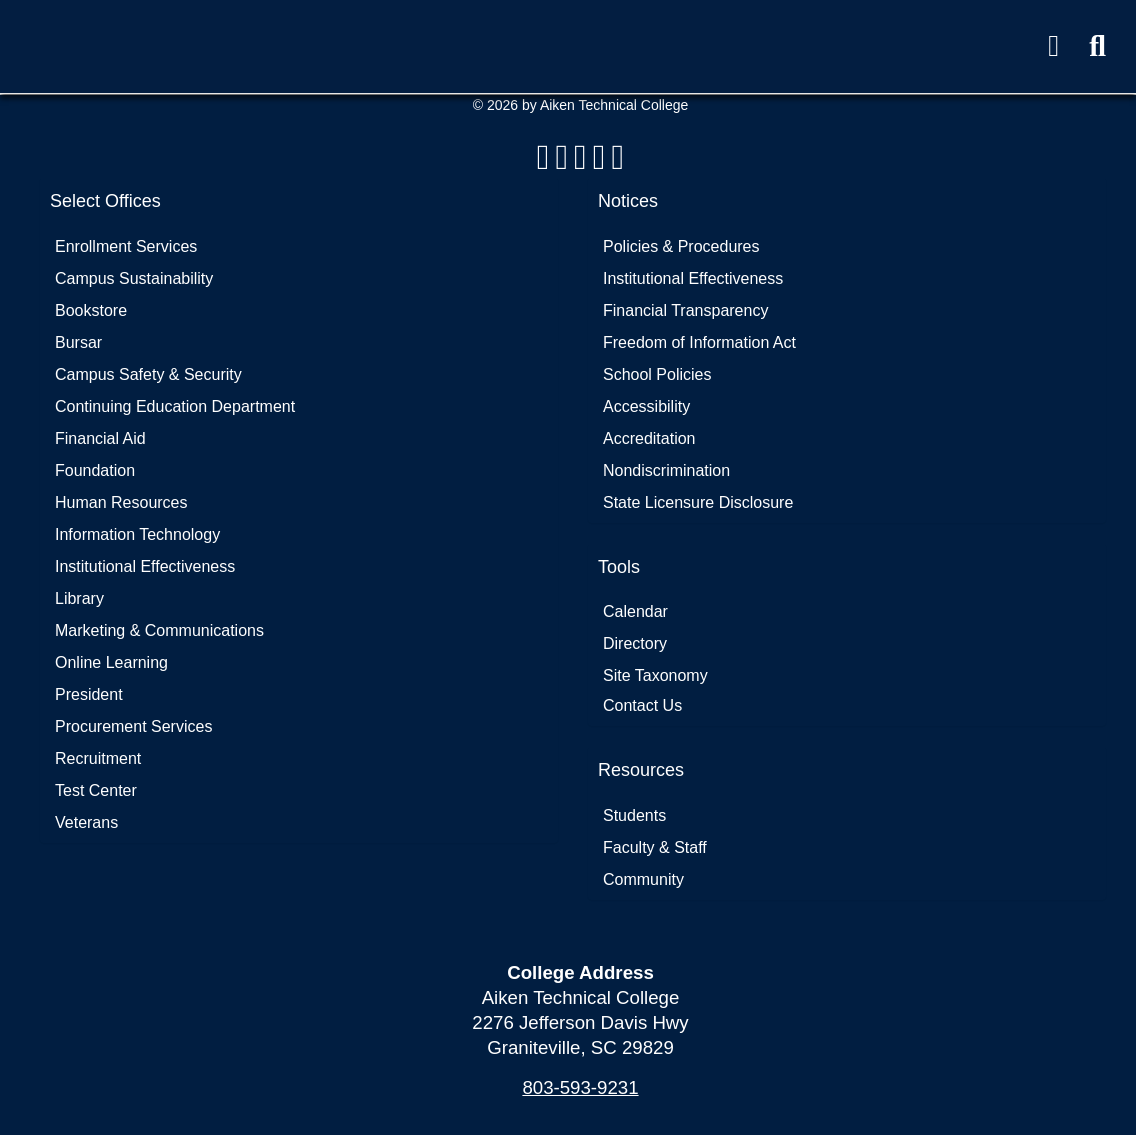 This screenshot has width=1136, height=1135. I want to click on Veterans, so click(86, 822).